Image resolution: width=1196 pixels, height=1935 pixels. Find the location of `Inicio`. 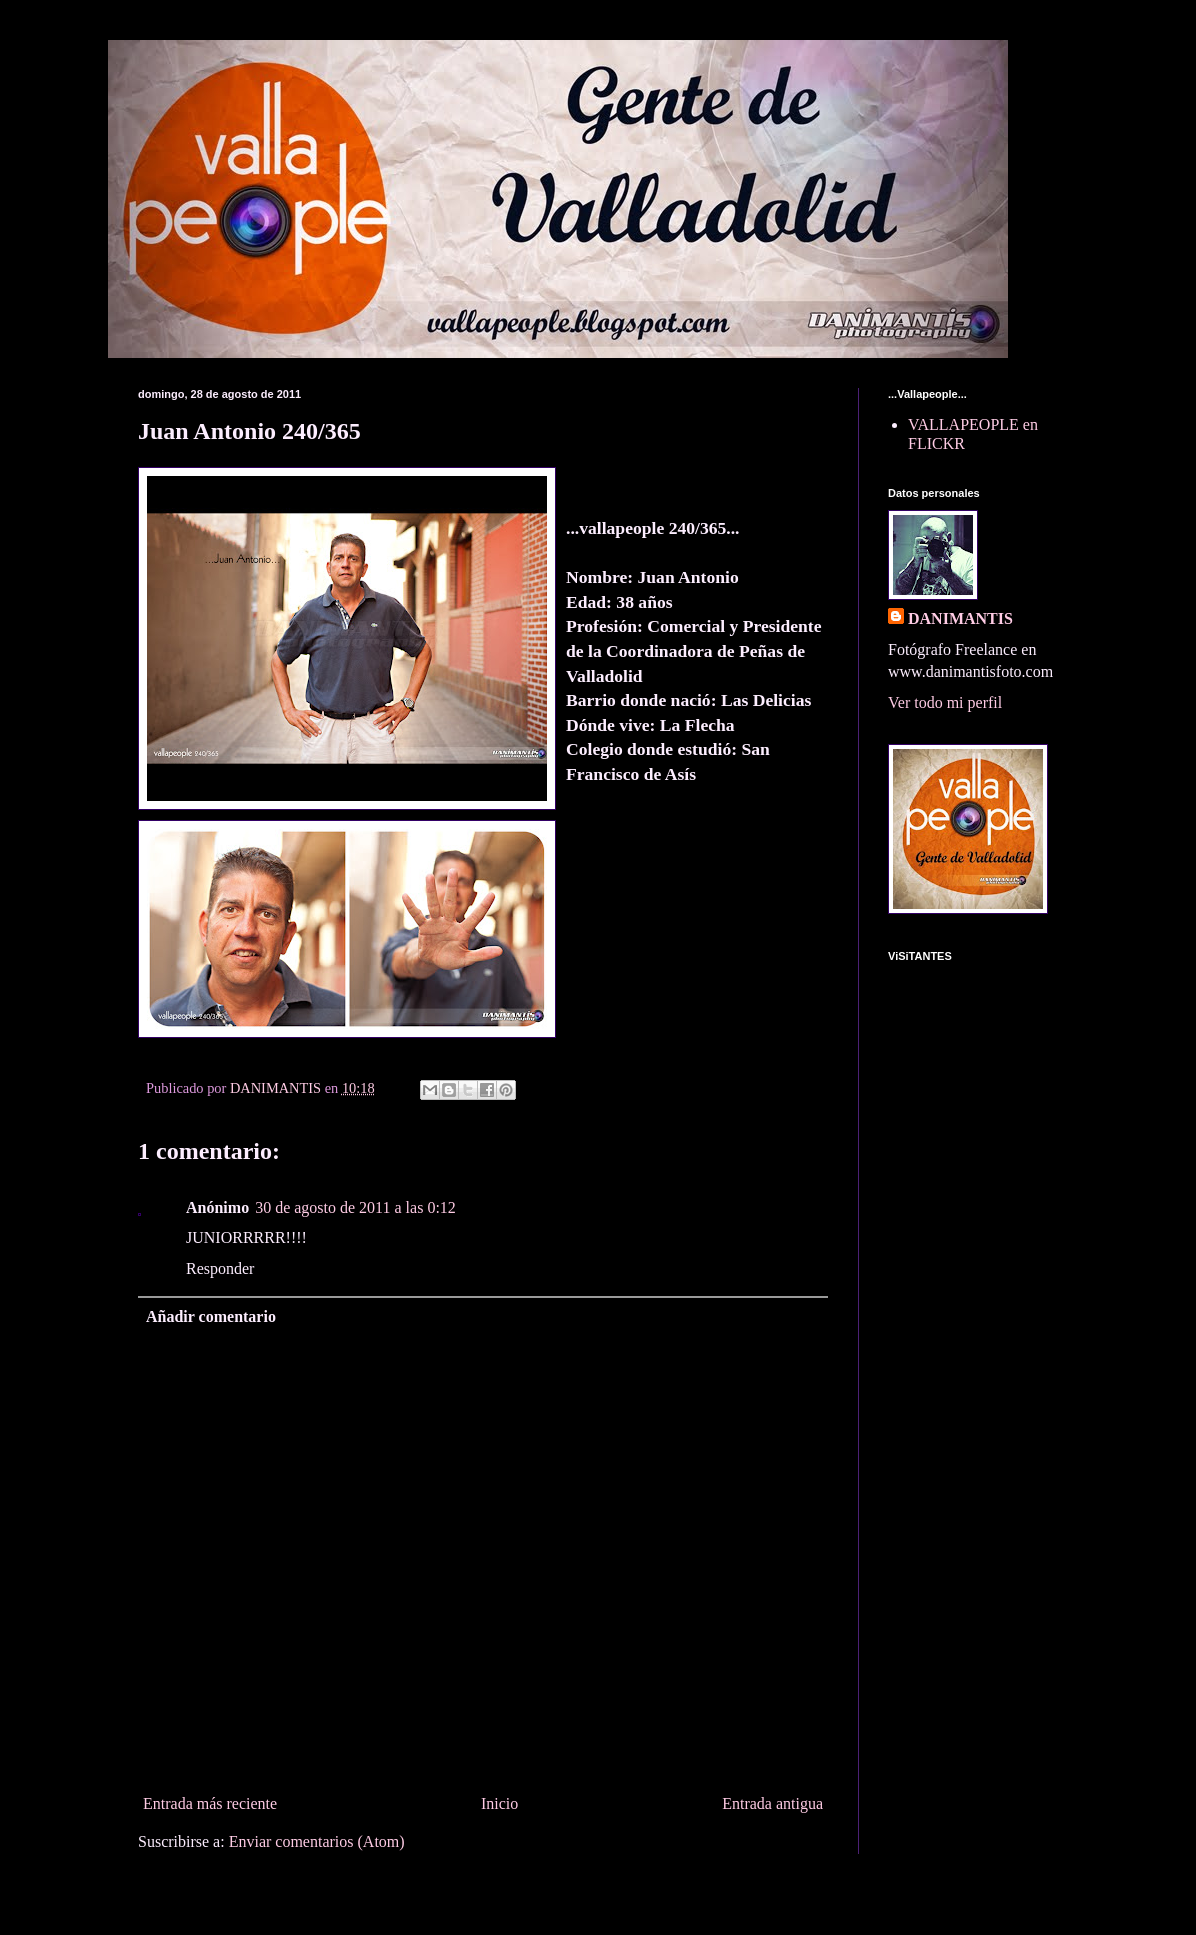

Inicio is located at coordinates (499, 1803).